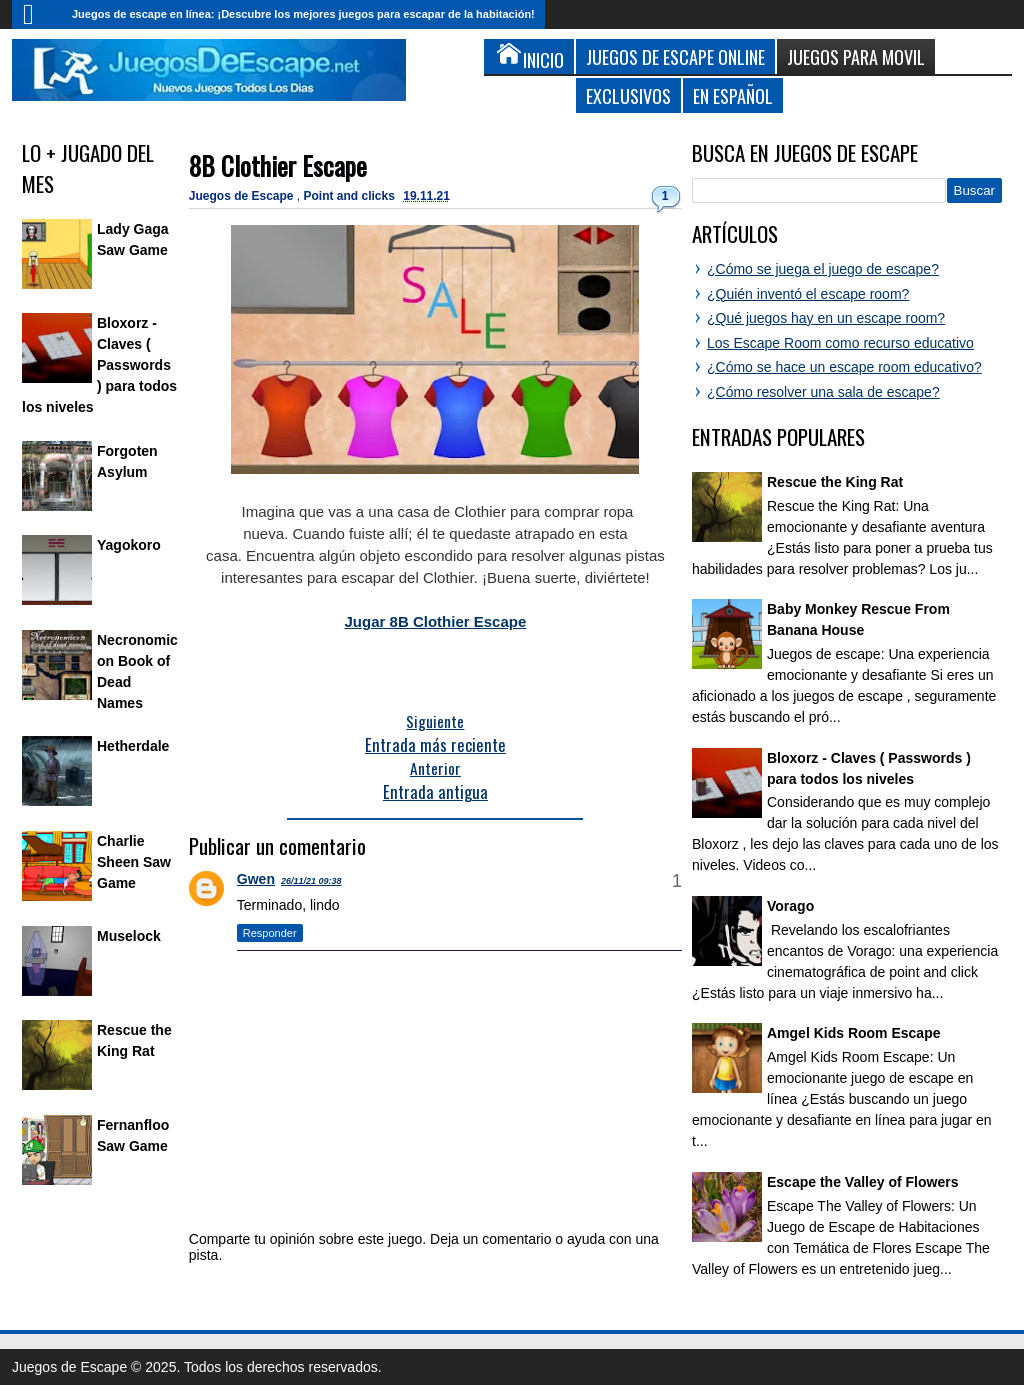 The height and width of the screenshot is (1385, 1024). I want to click on Vorago, so click(790, 906).